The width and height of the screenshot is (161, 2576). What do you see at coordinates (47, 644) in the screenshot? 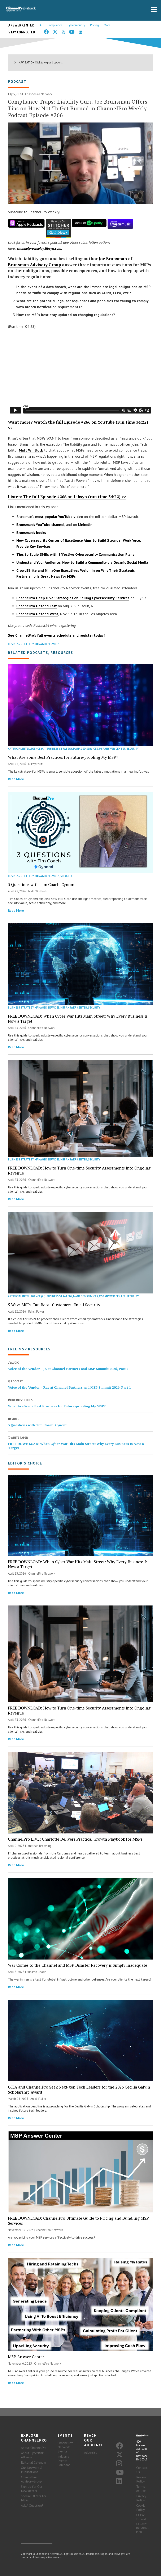
I see `Managed Services` at bounding box center [47, 644].